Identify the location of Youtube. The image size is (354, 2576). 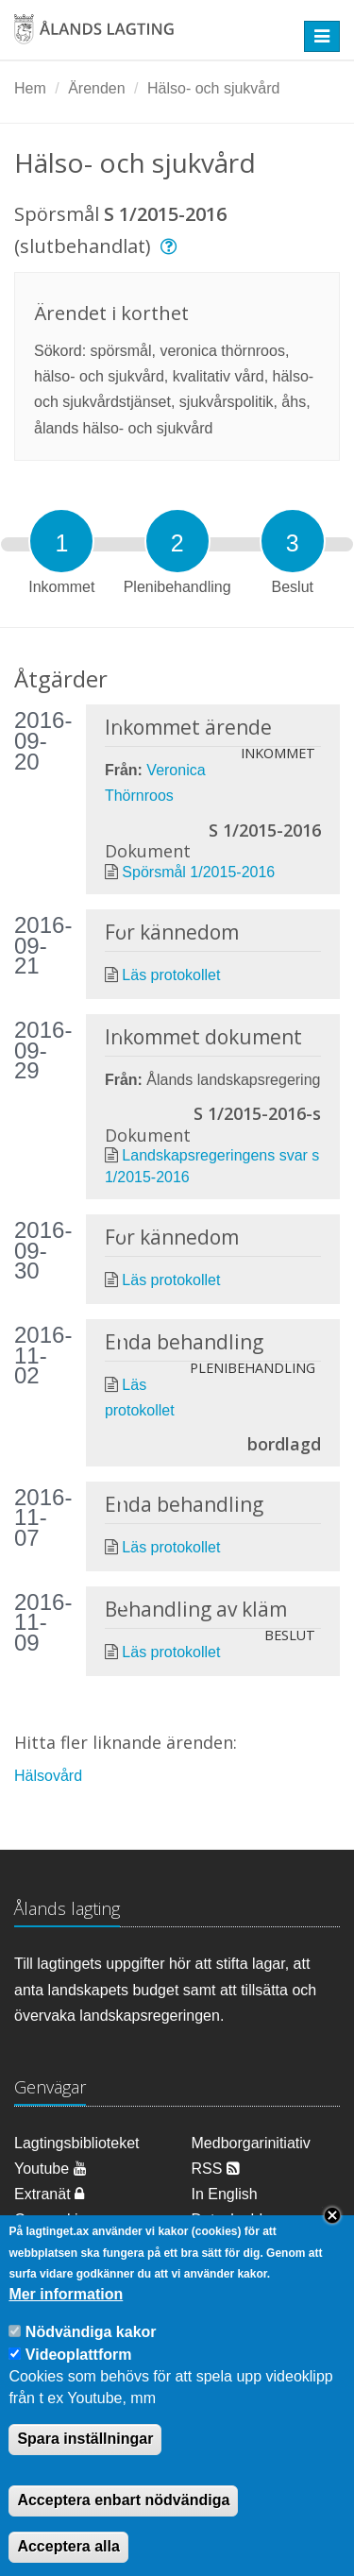
(50, 2169).